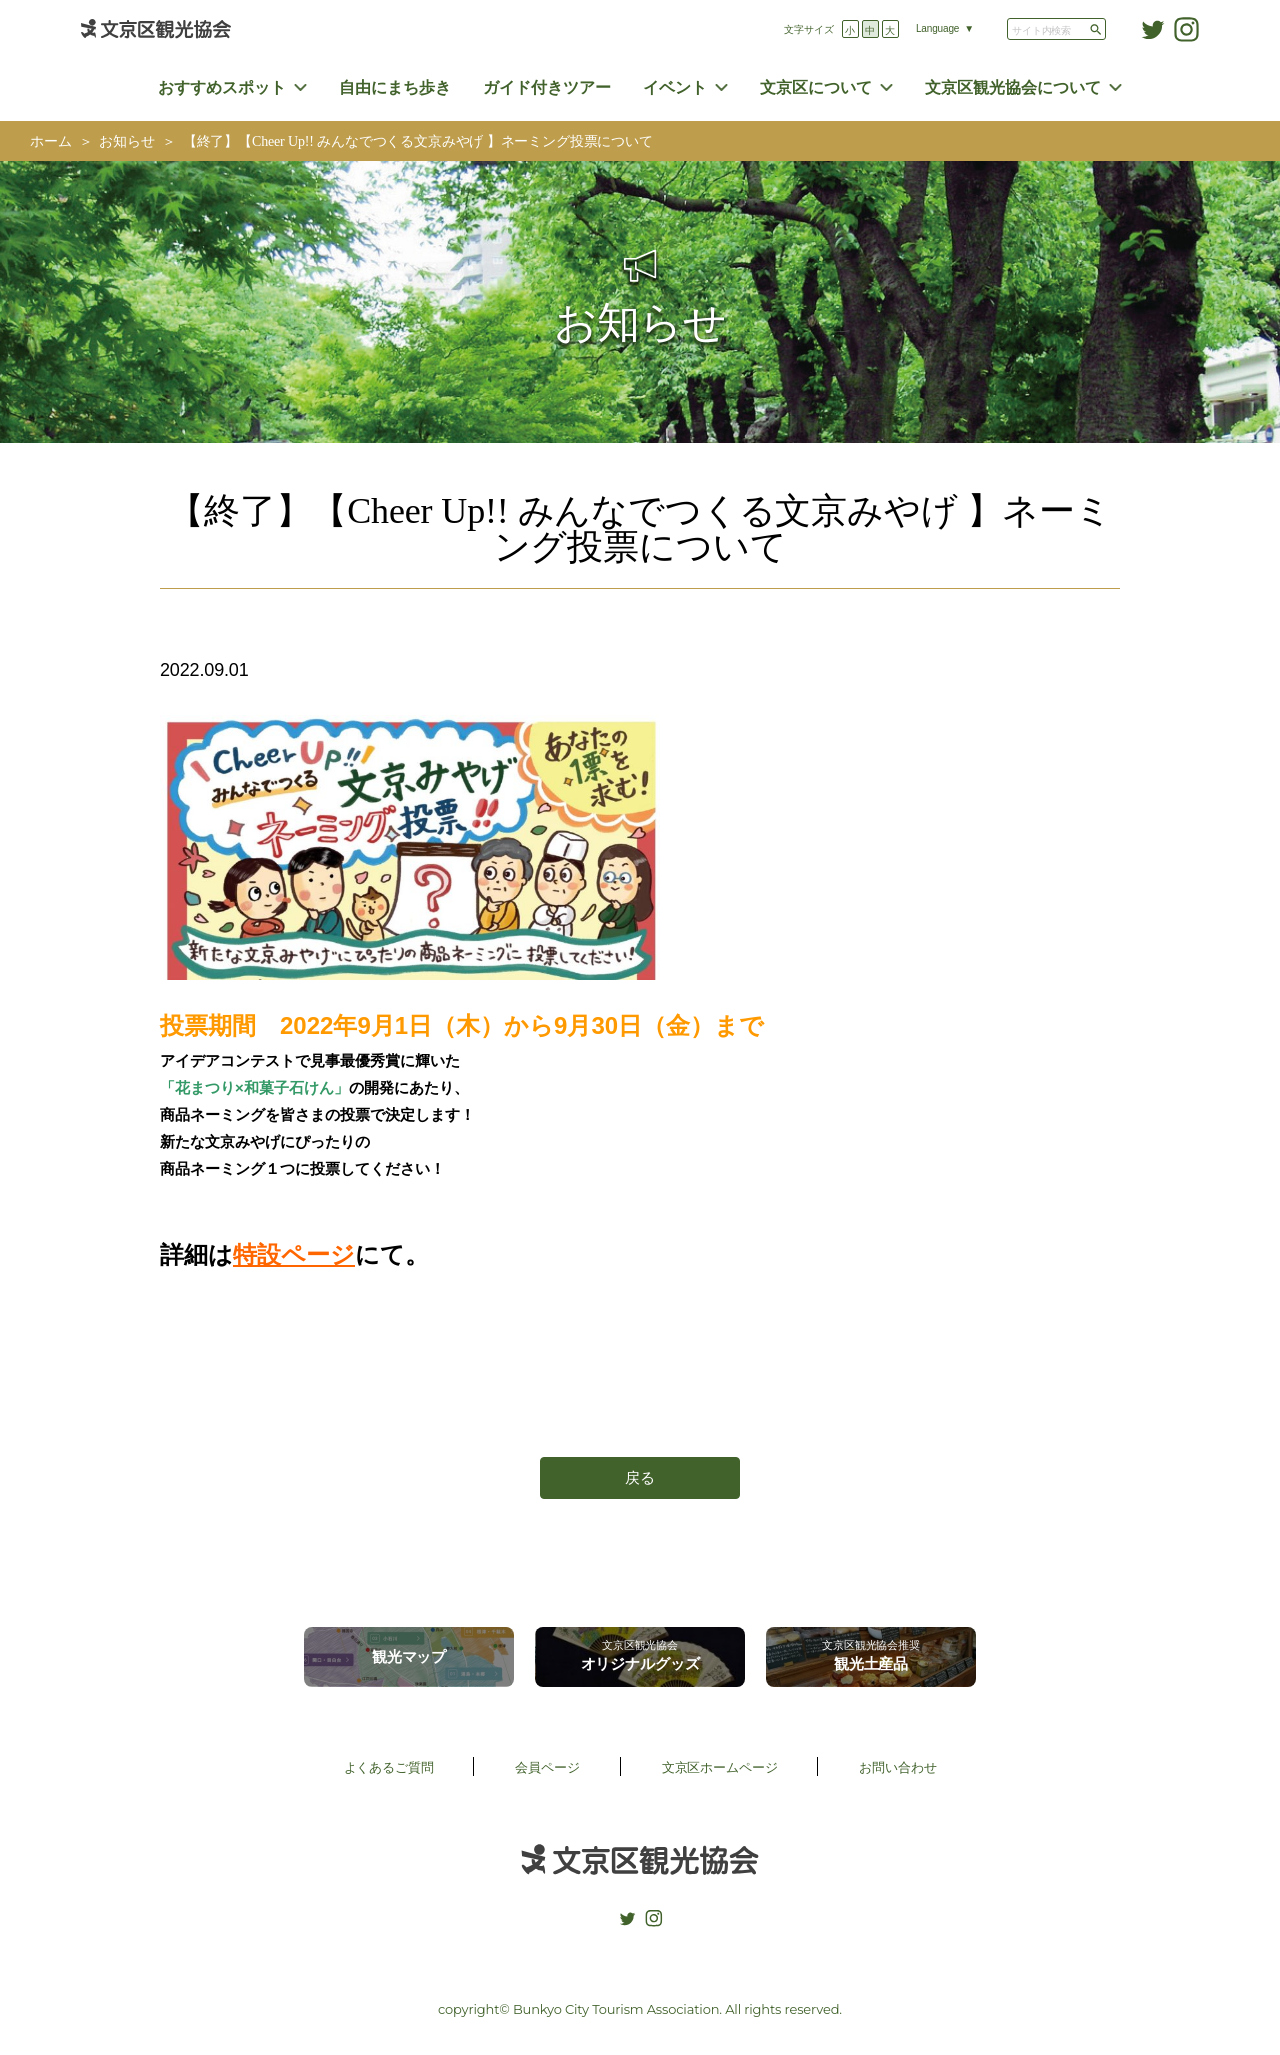  I want to click on Language, so click(937, 28).